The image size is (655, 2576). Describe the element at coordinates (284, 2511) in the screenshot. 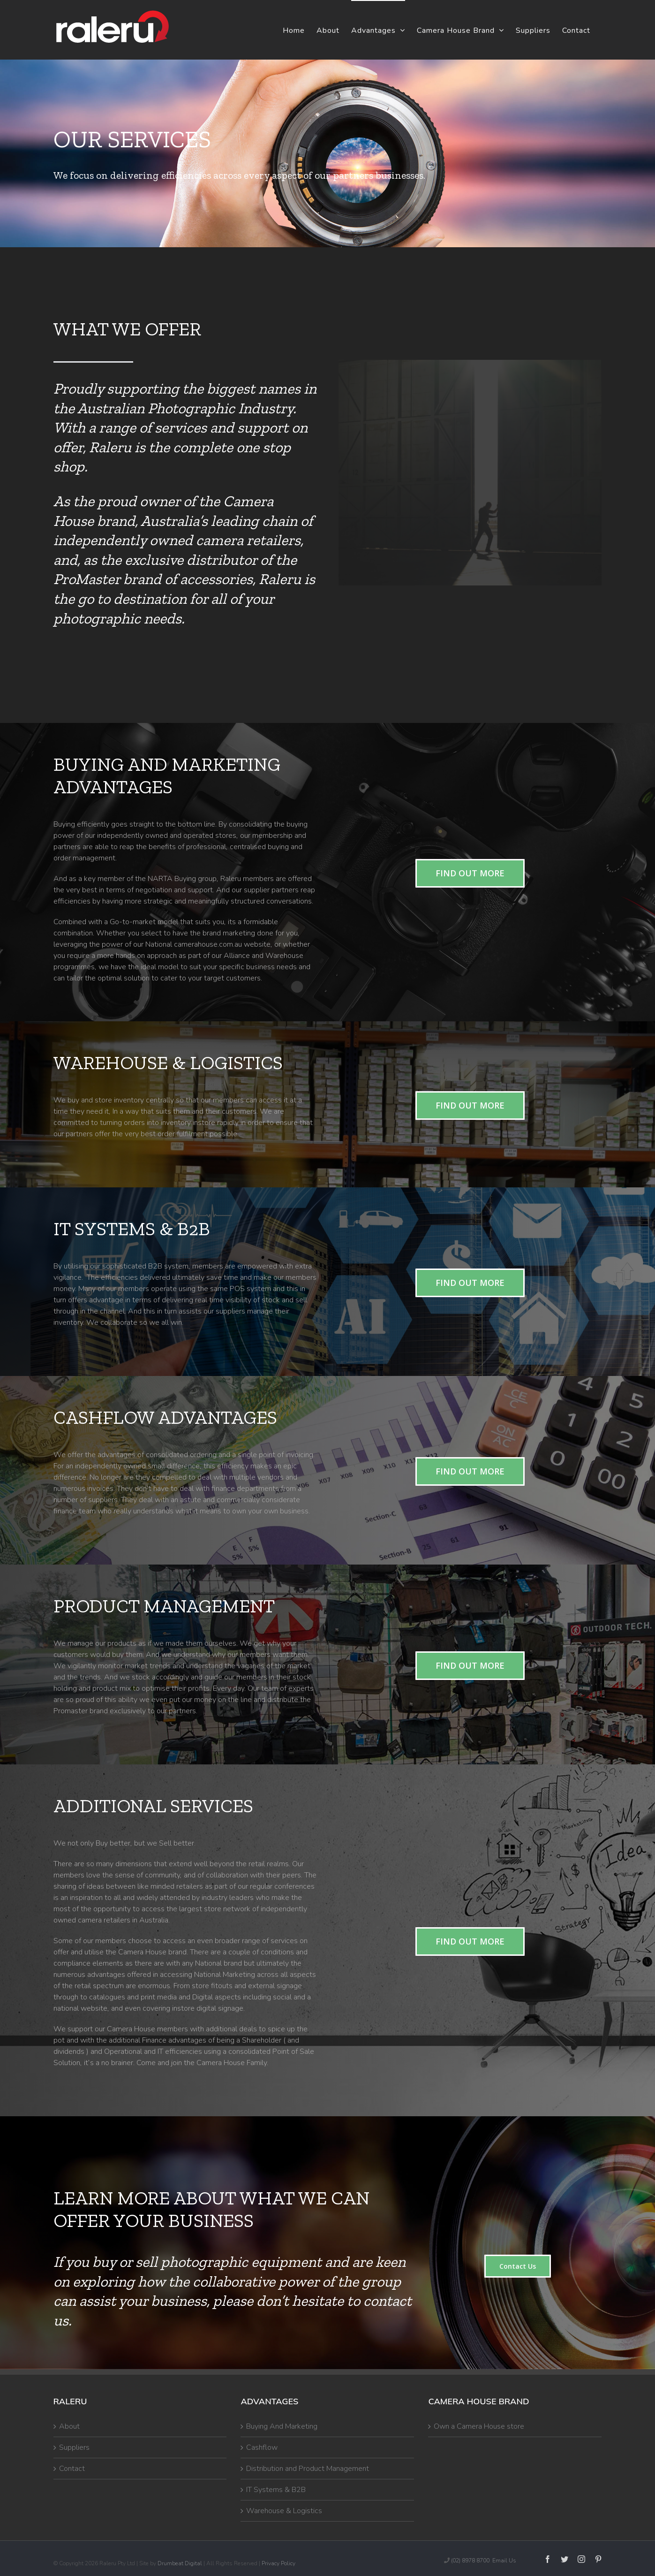

I see `Warehouse & Logistics` at that location.